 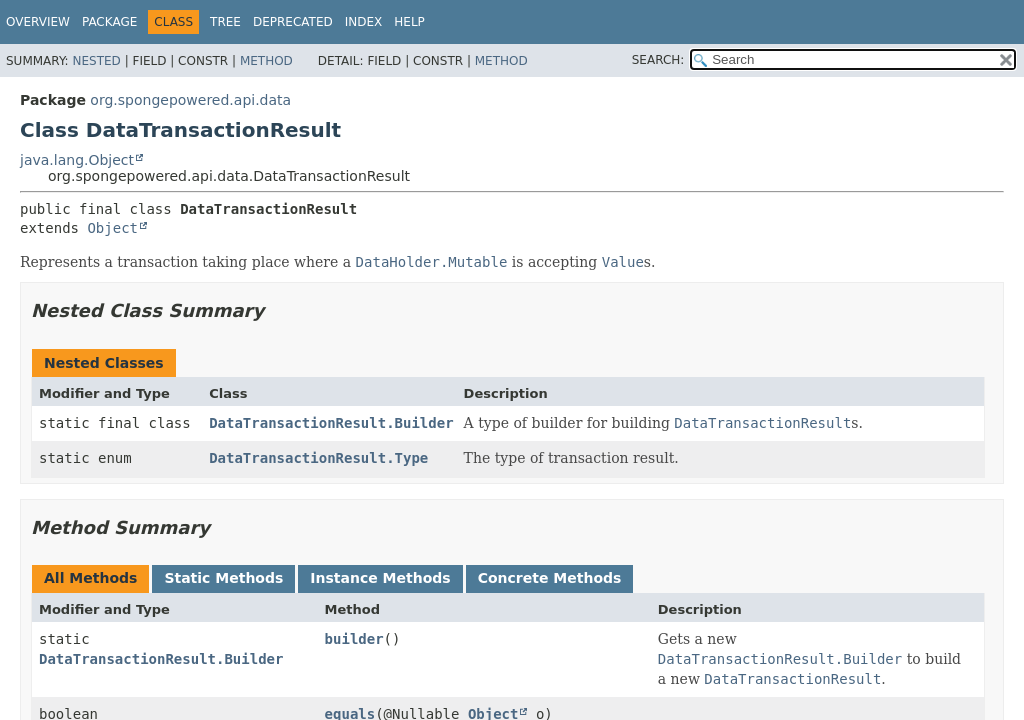 What do you see at coordinates (190, 100) in the screenshot?
I see `org.spongepowered.api.data` at bounding box center [190, 100].